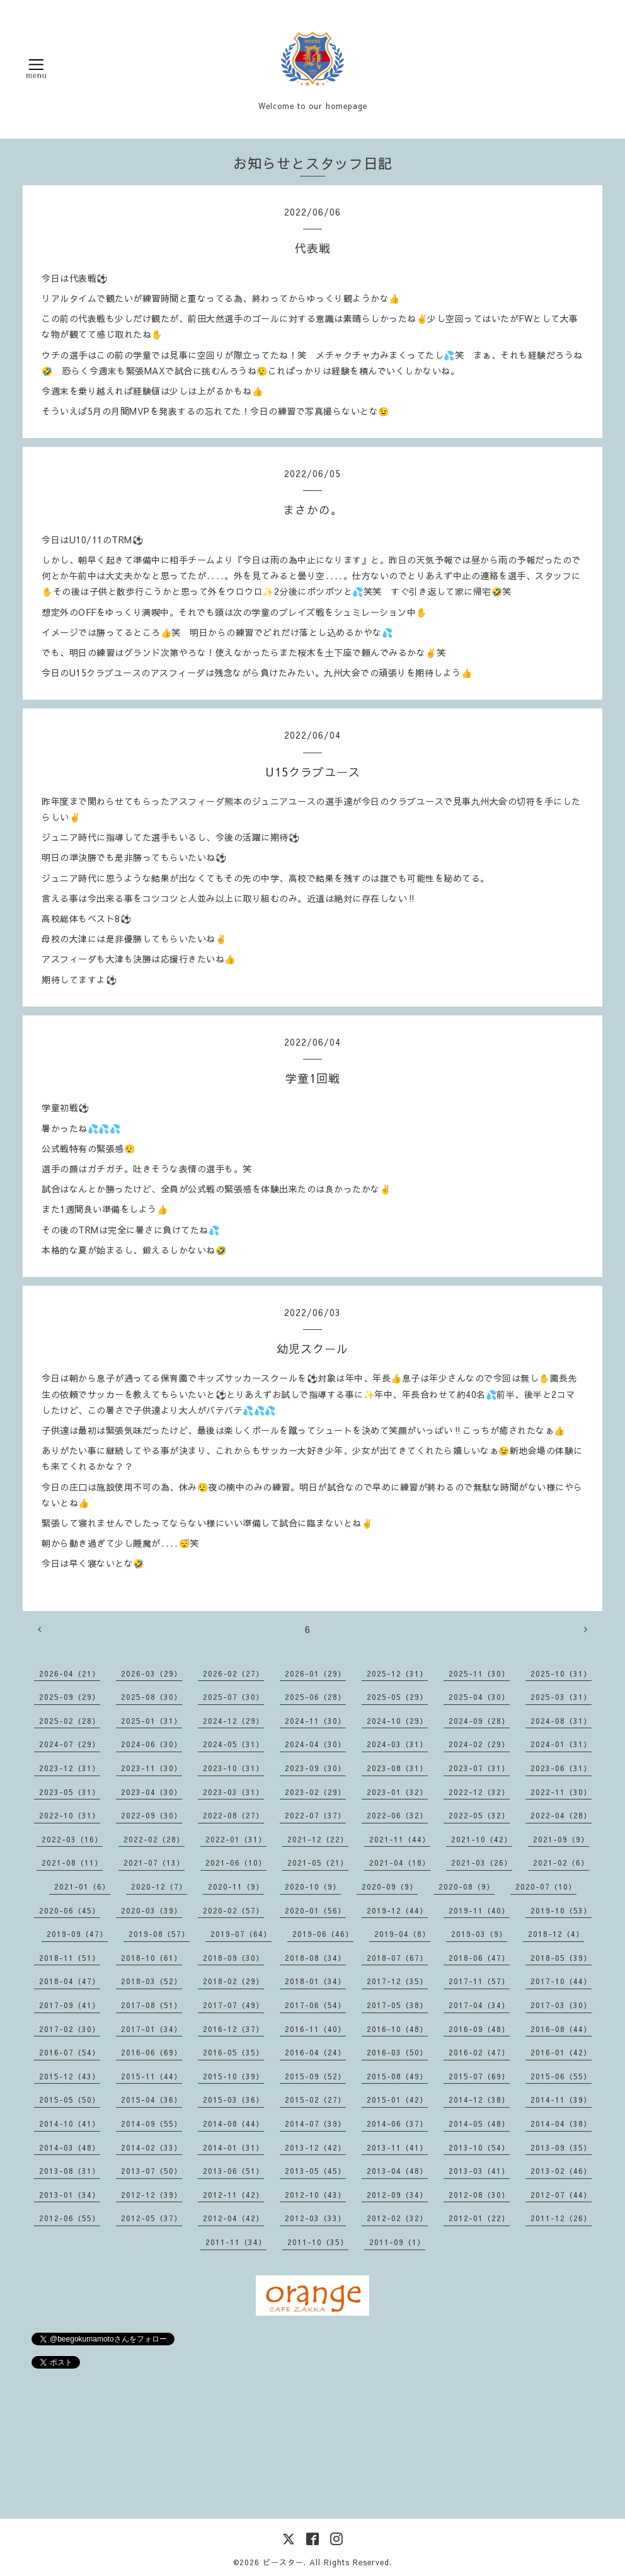 The width and height of the screenshot is (625, 2576). What do you see at coordinates (233, 1673) in the screenshot?
I see `2026-02（27）` at bounding box center [233, 1673].